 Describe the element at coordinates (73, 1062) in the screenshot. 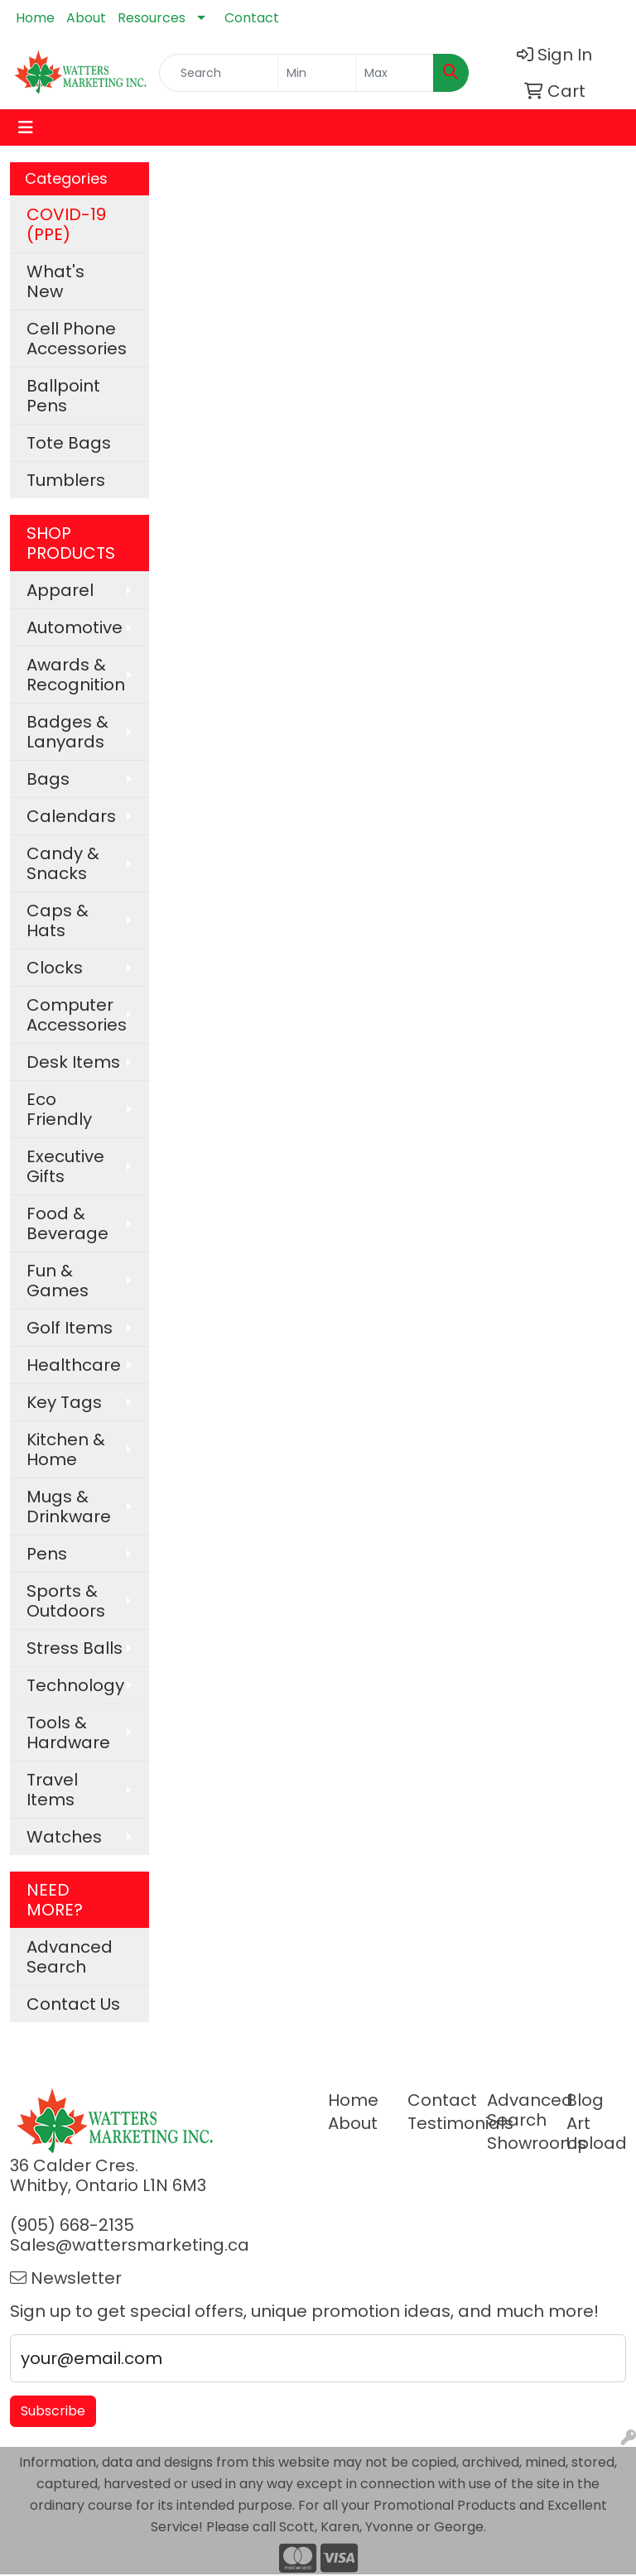

I see `Desk Items` at that location.